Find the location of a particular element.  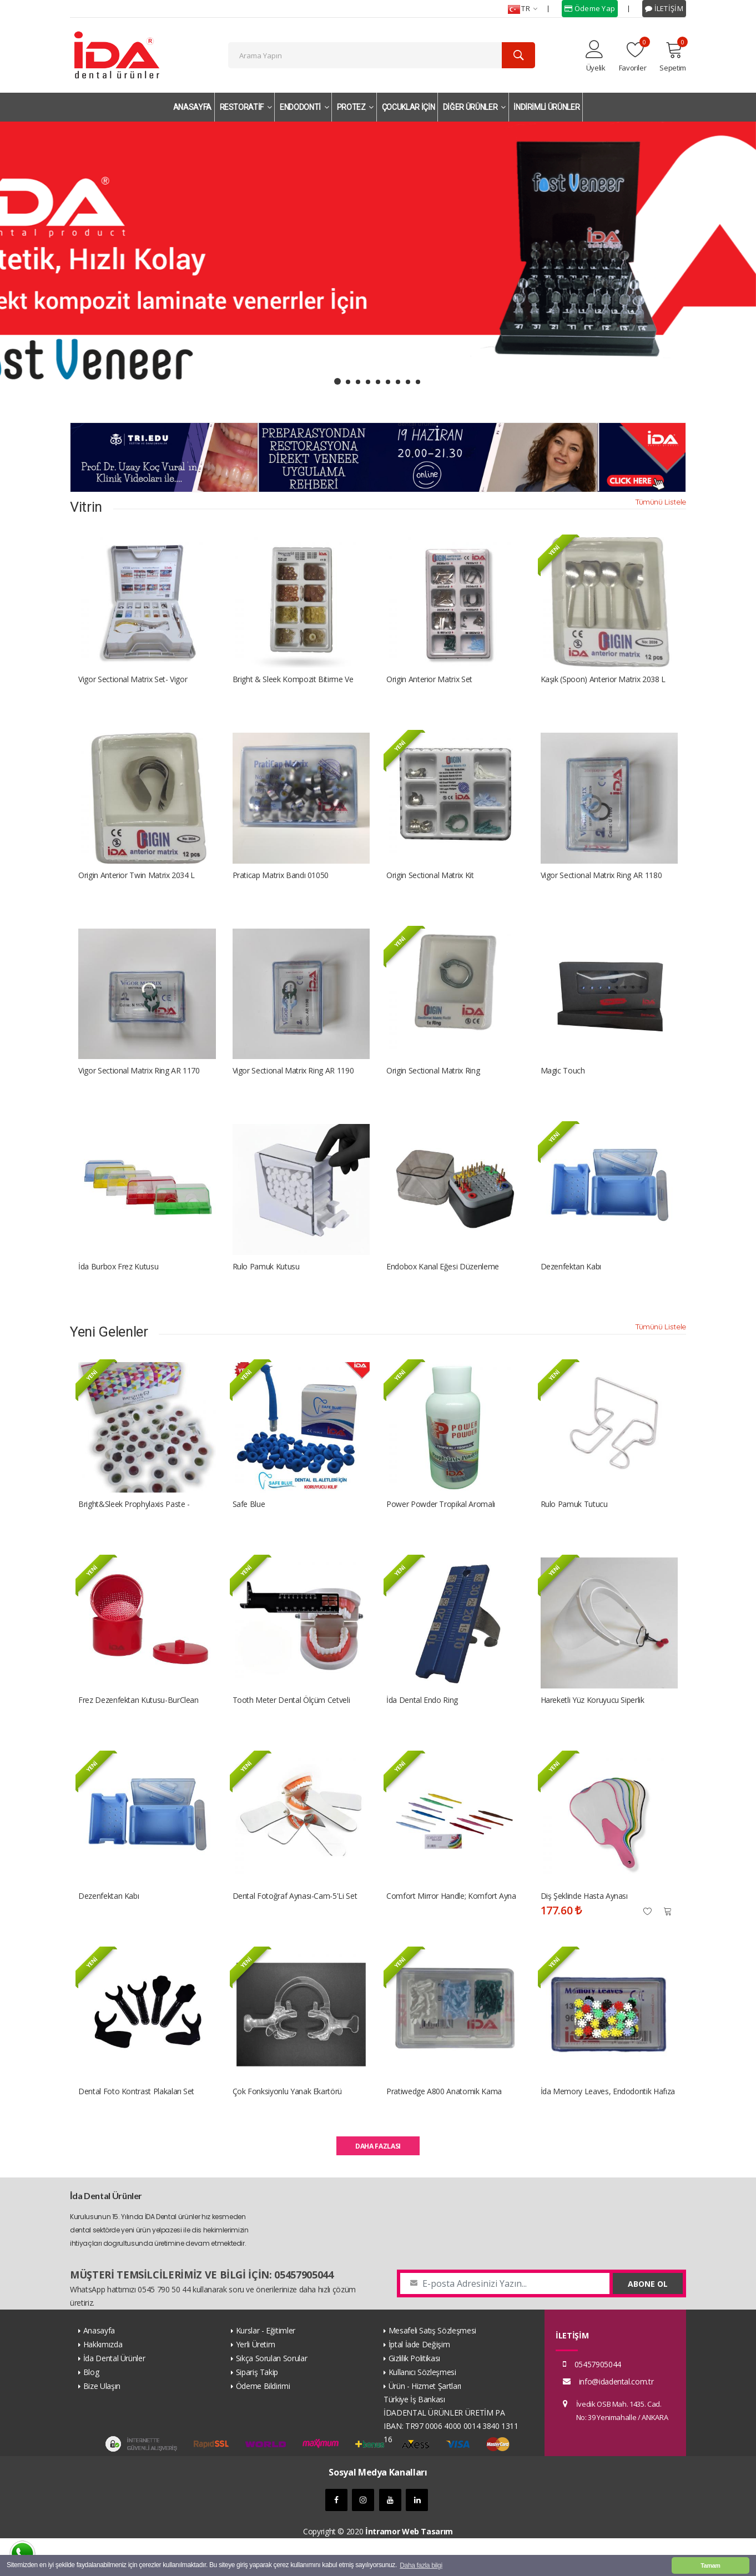

Ödeme Yap is located at coordinates (590, 8).